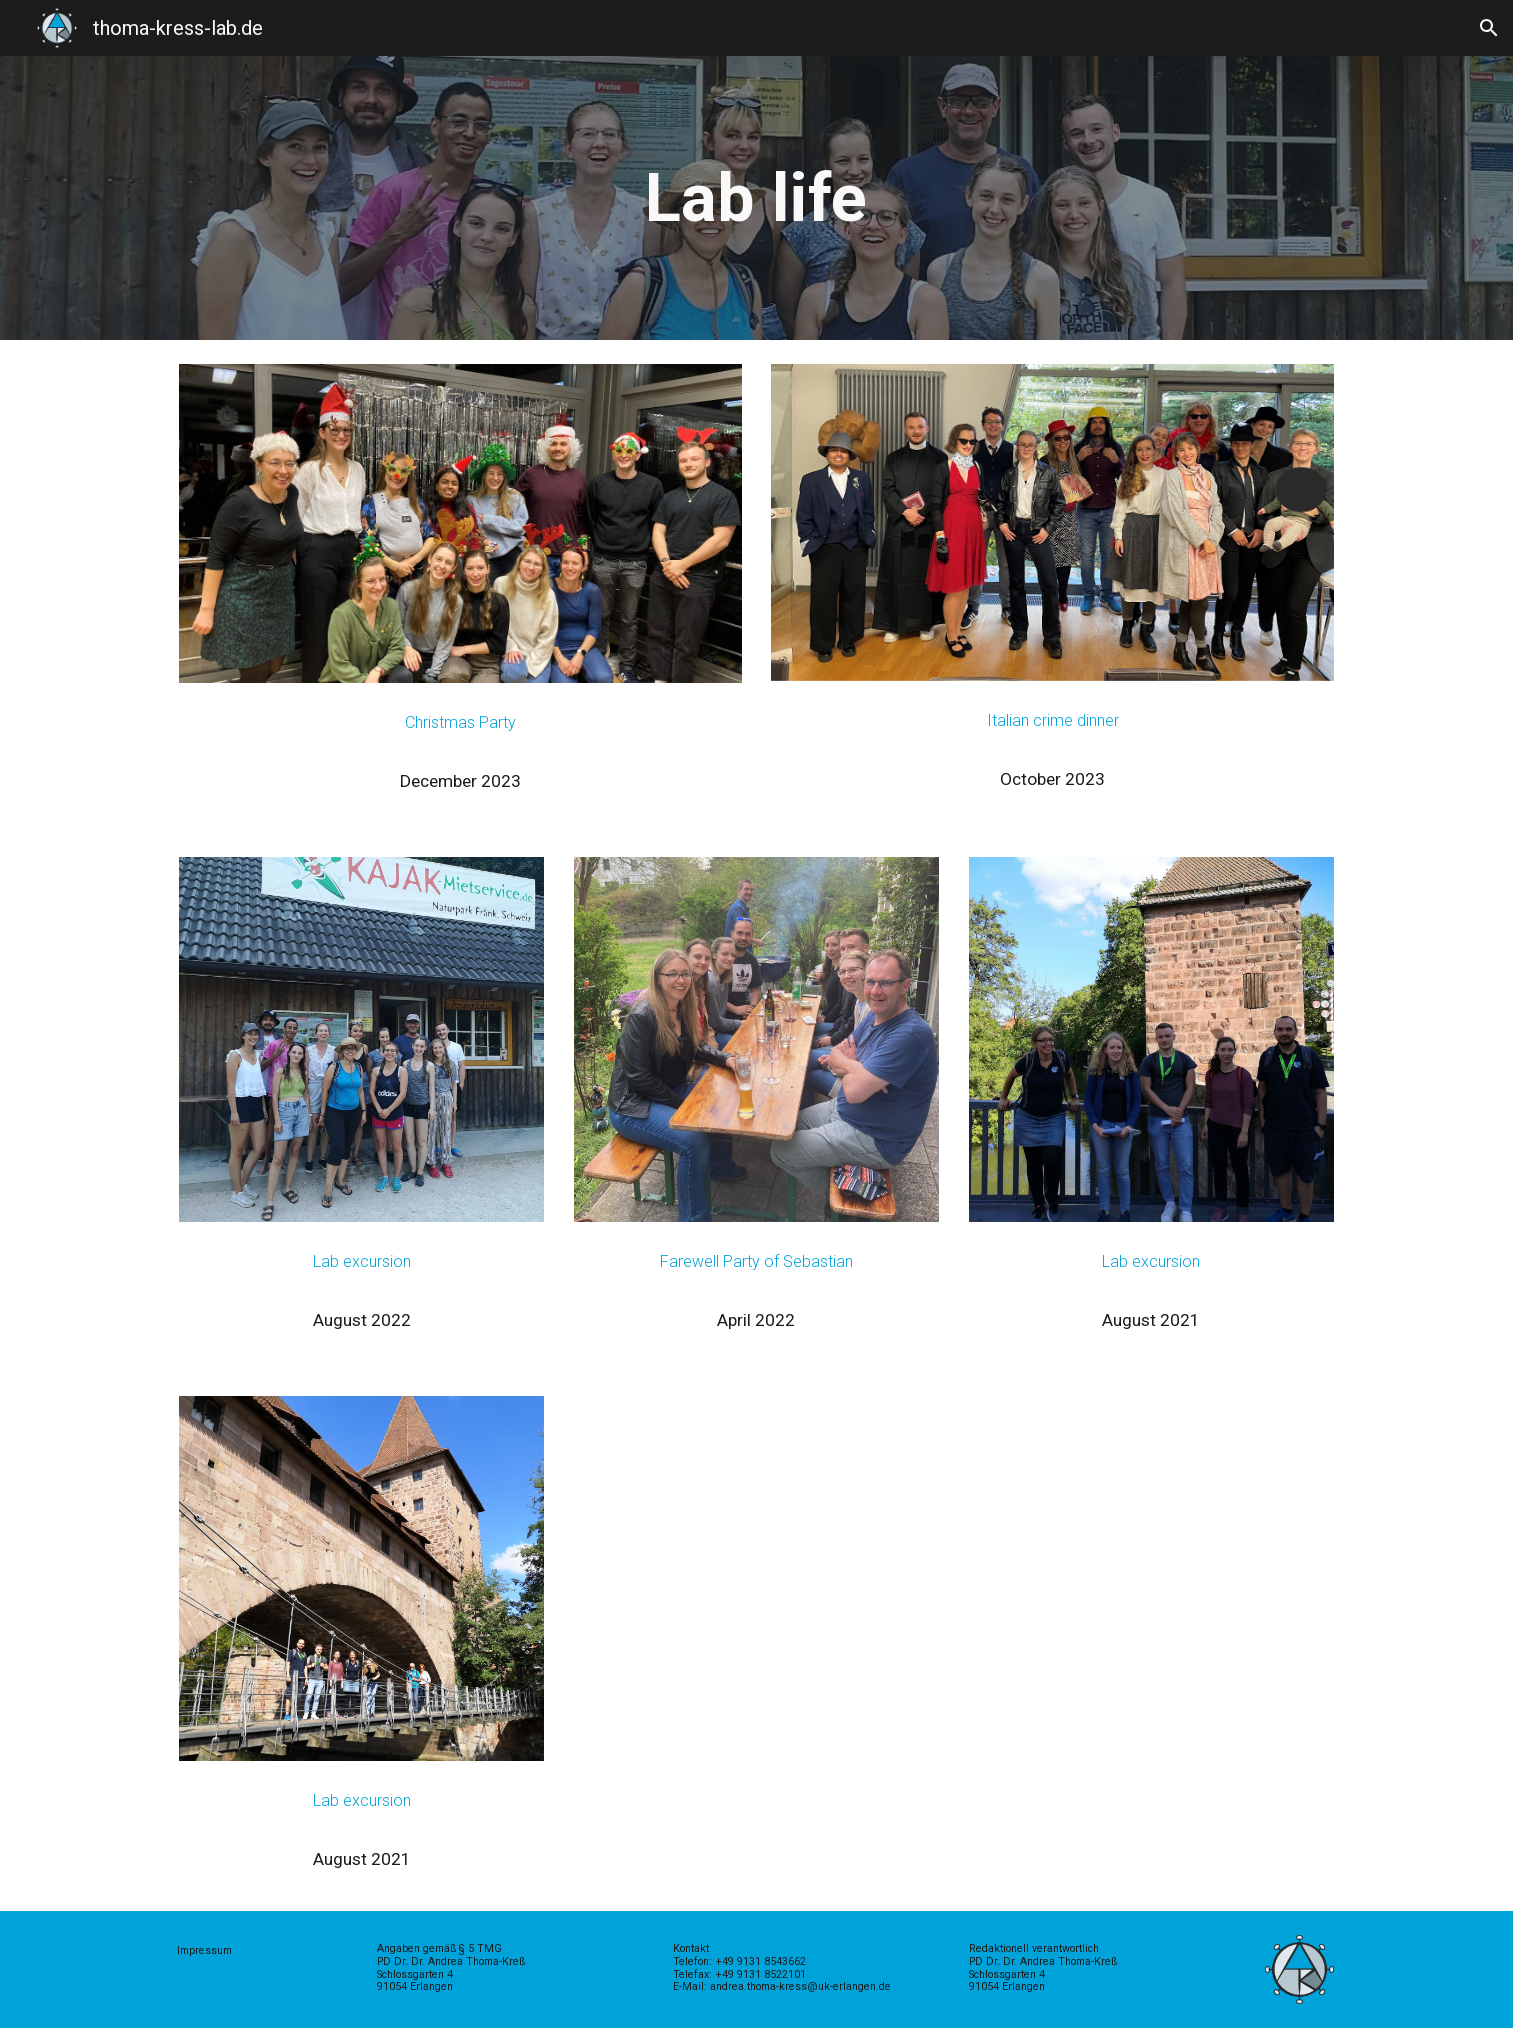 The width and height of the screenshot is (1513, 2028). I want to click on [button], so click(1489, 28).